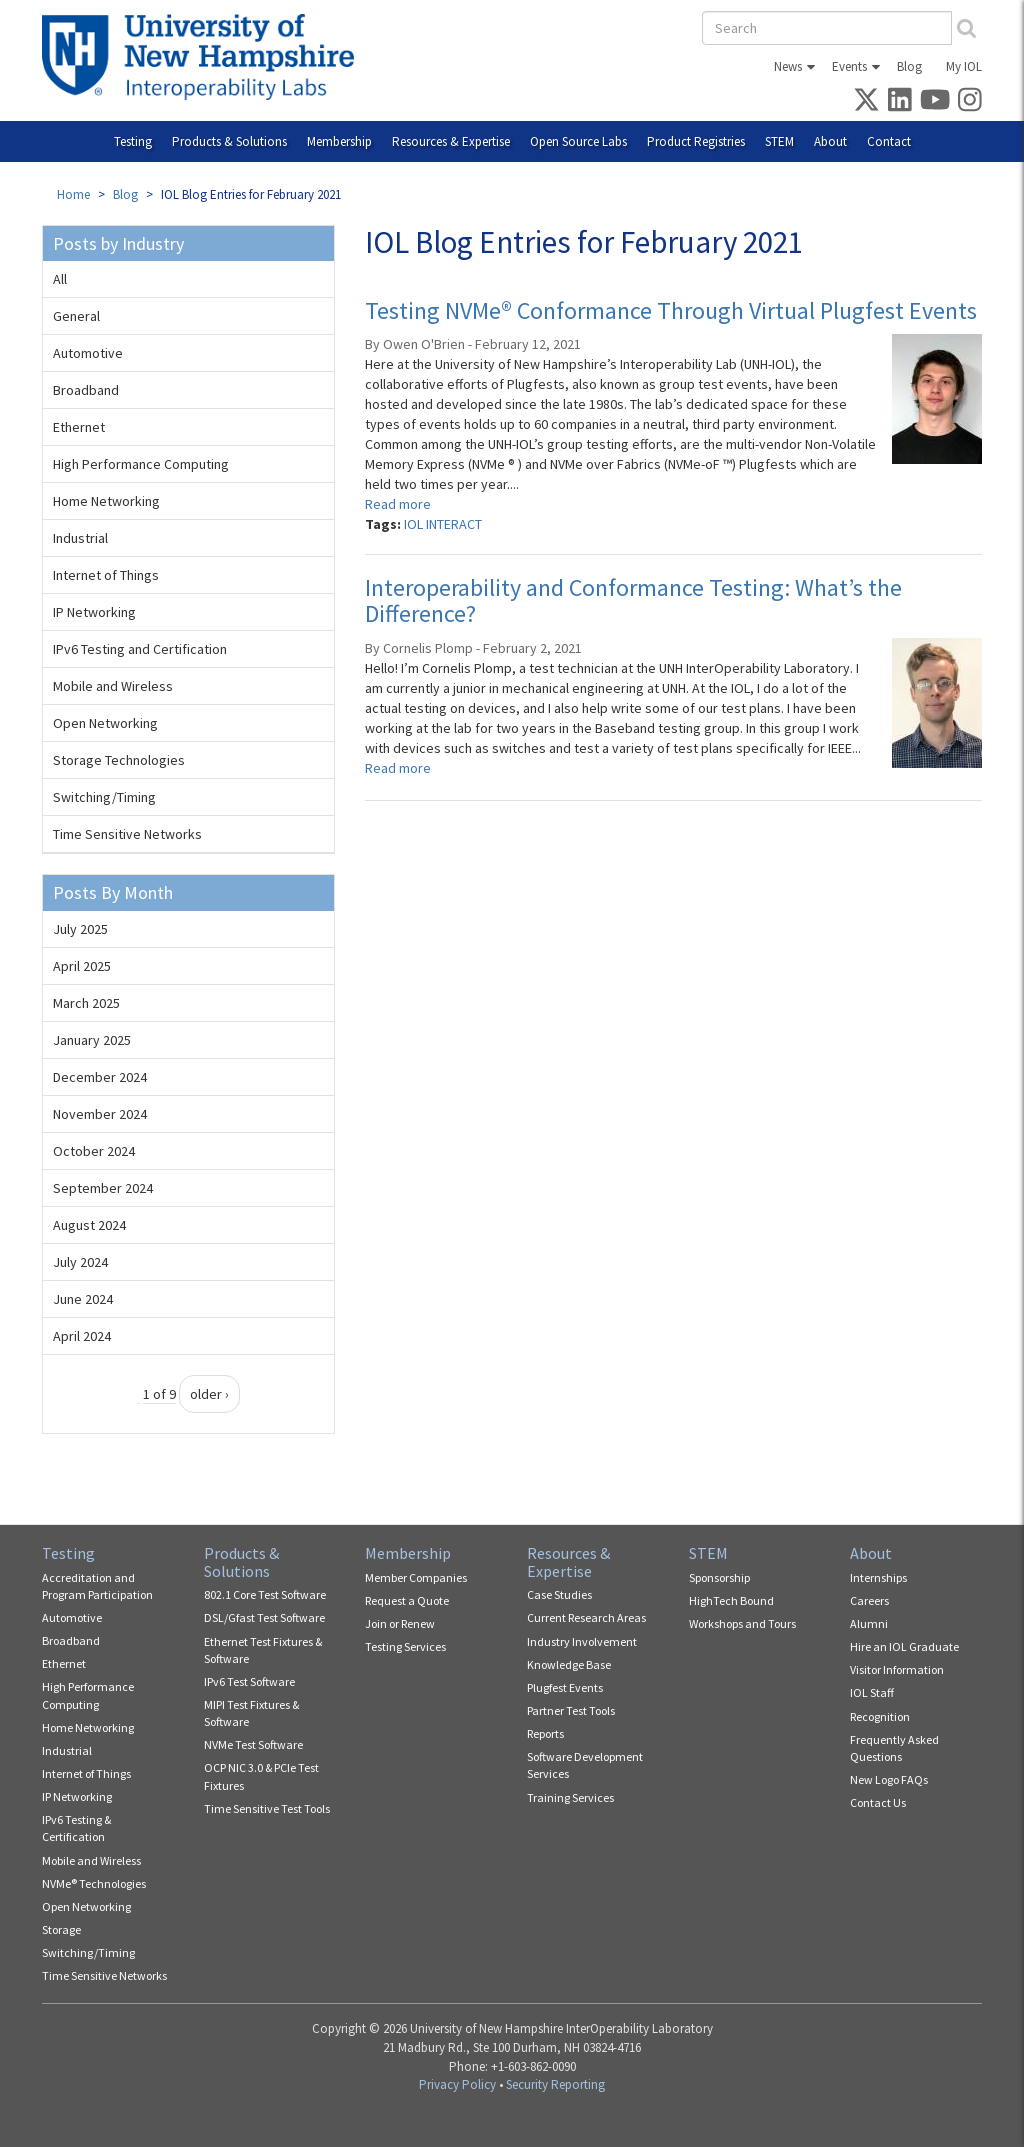 Image resolution: width=1024 pixels, height=2147 pixels. Describe the element at coordinates (565, 1687) in the screenshot. I see `Plugfest Events` at that location.